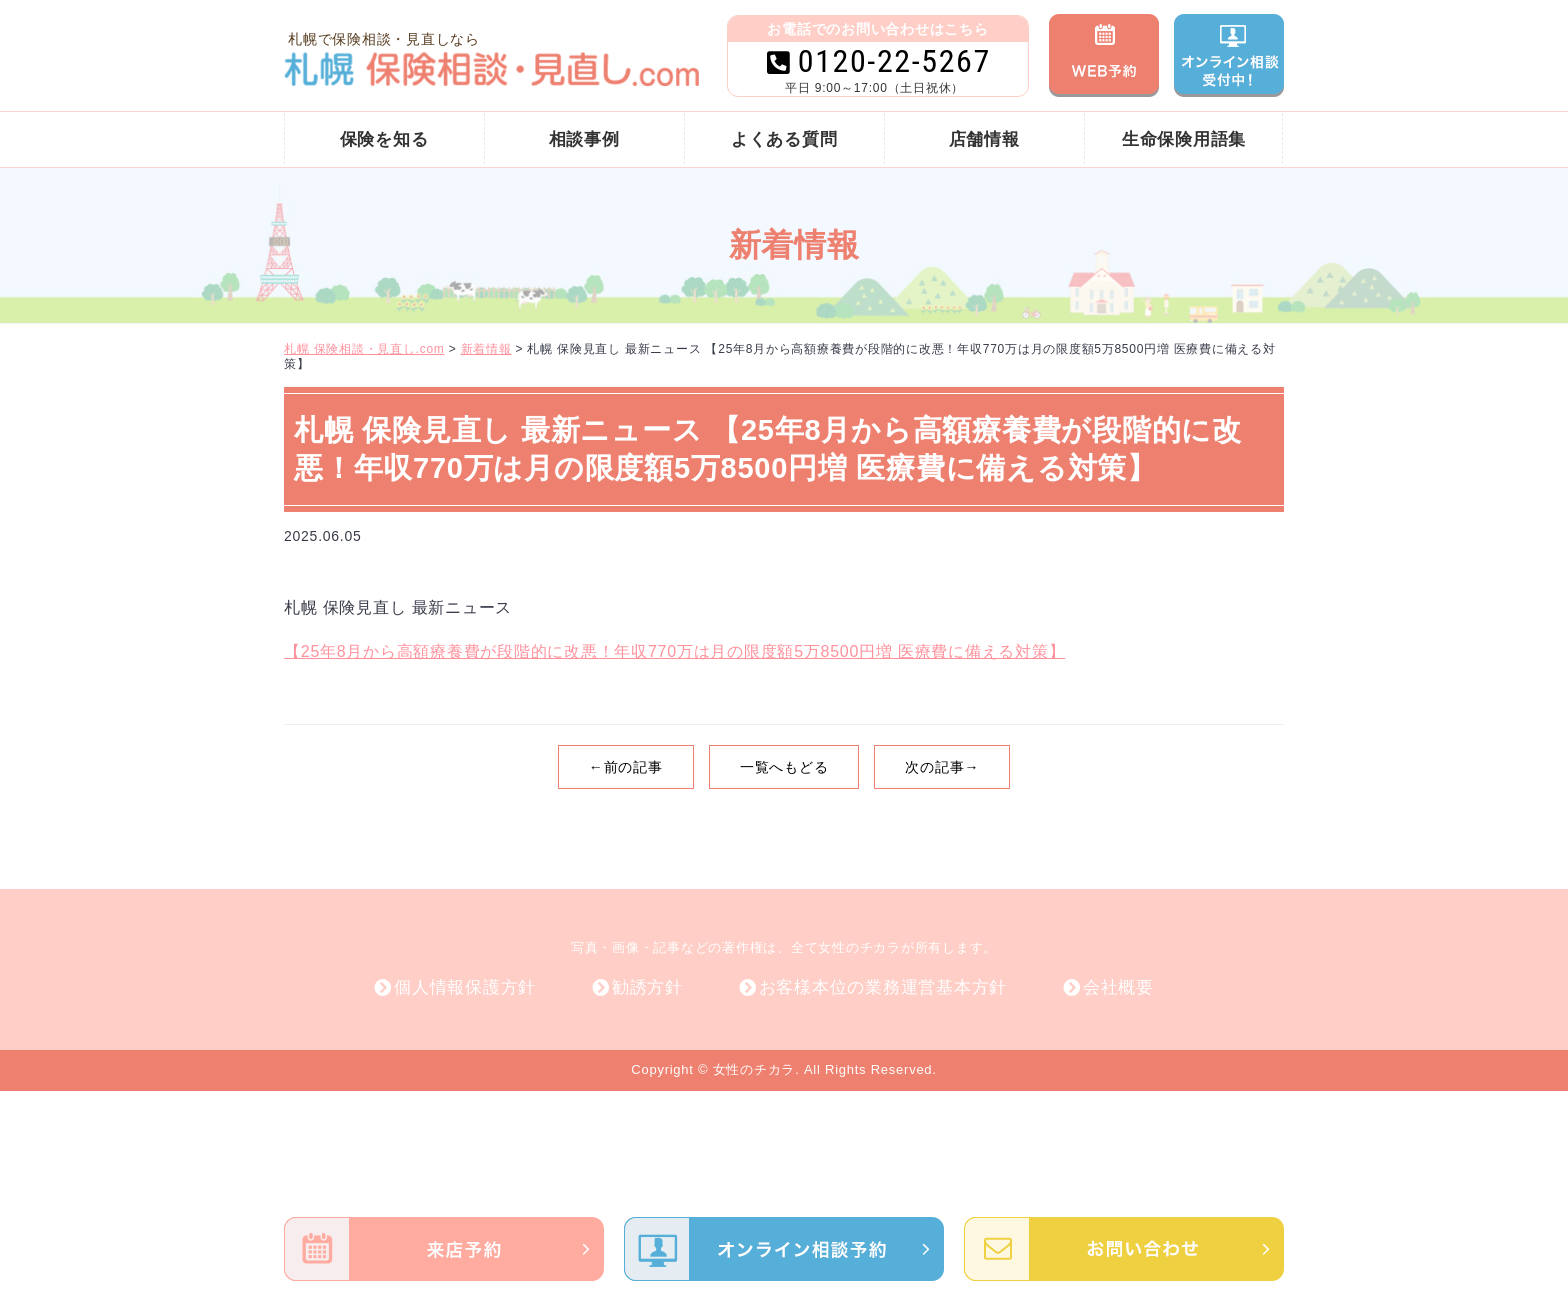  What do you see at coordinates (626, 767) in the screenshot?
I see `←前の記事` at bounding box center [626, 767].